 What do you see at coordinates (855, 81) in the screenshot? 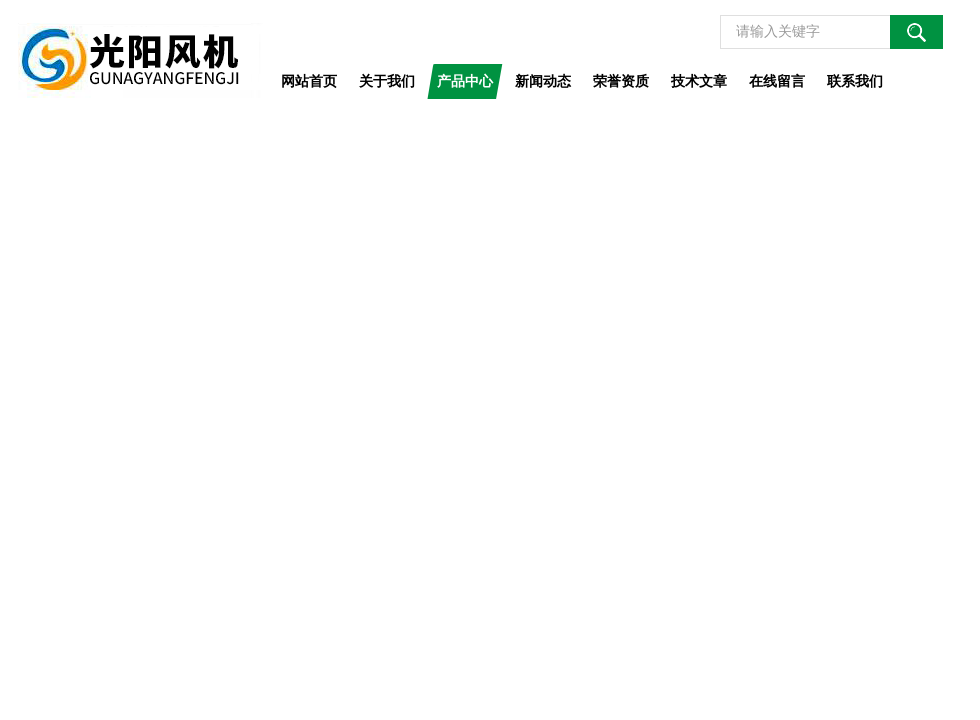
I see `联系我们` at bounding box center [855, 81].